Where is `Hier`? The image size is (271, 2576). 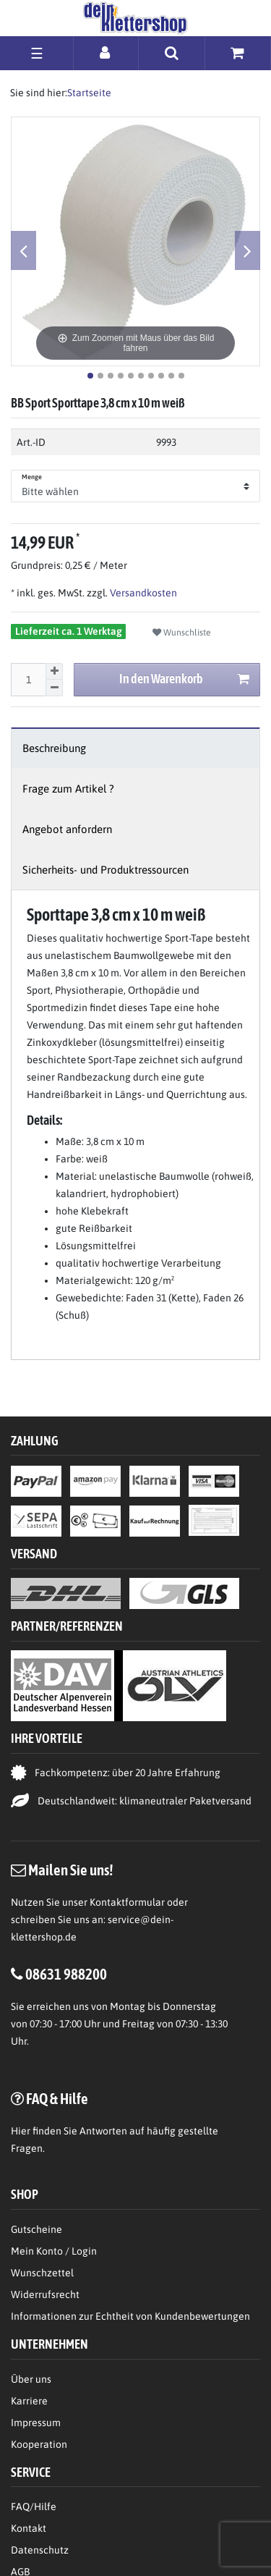 Hier is located at coordinates (20, 2131).